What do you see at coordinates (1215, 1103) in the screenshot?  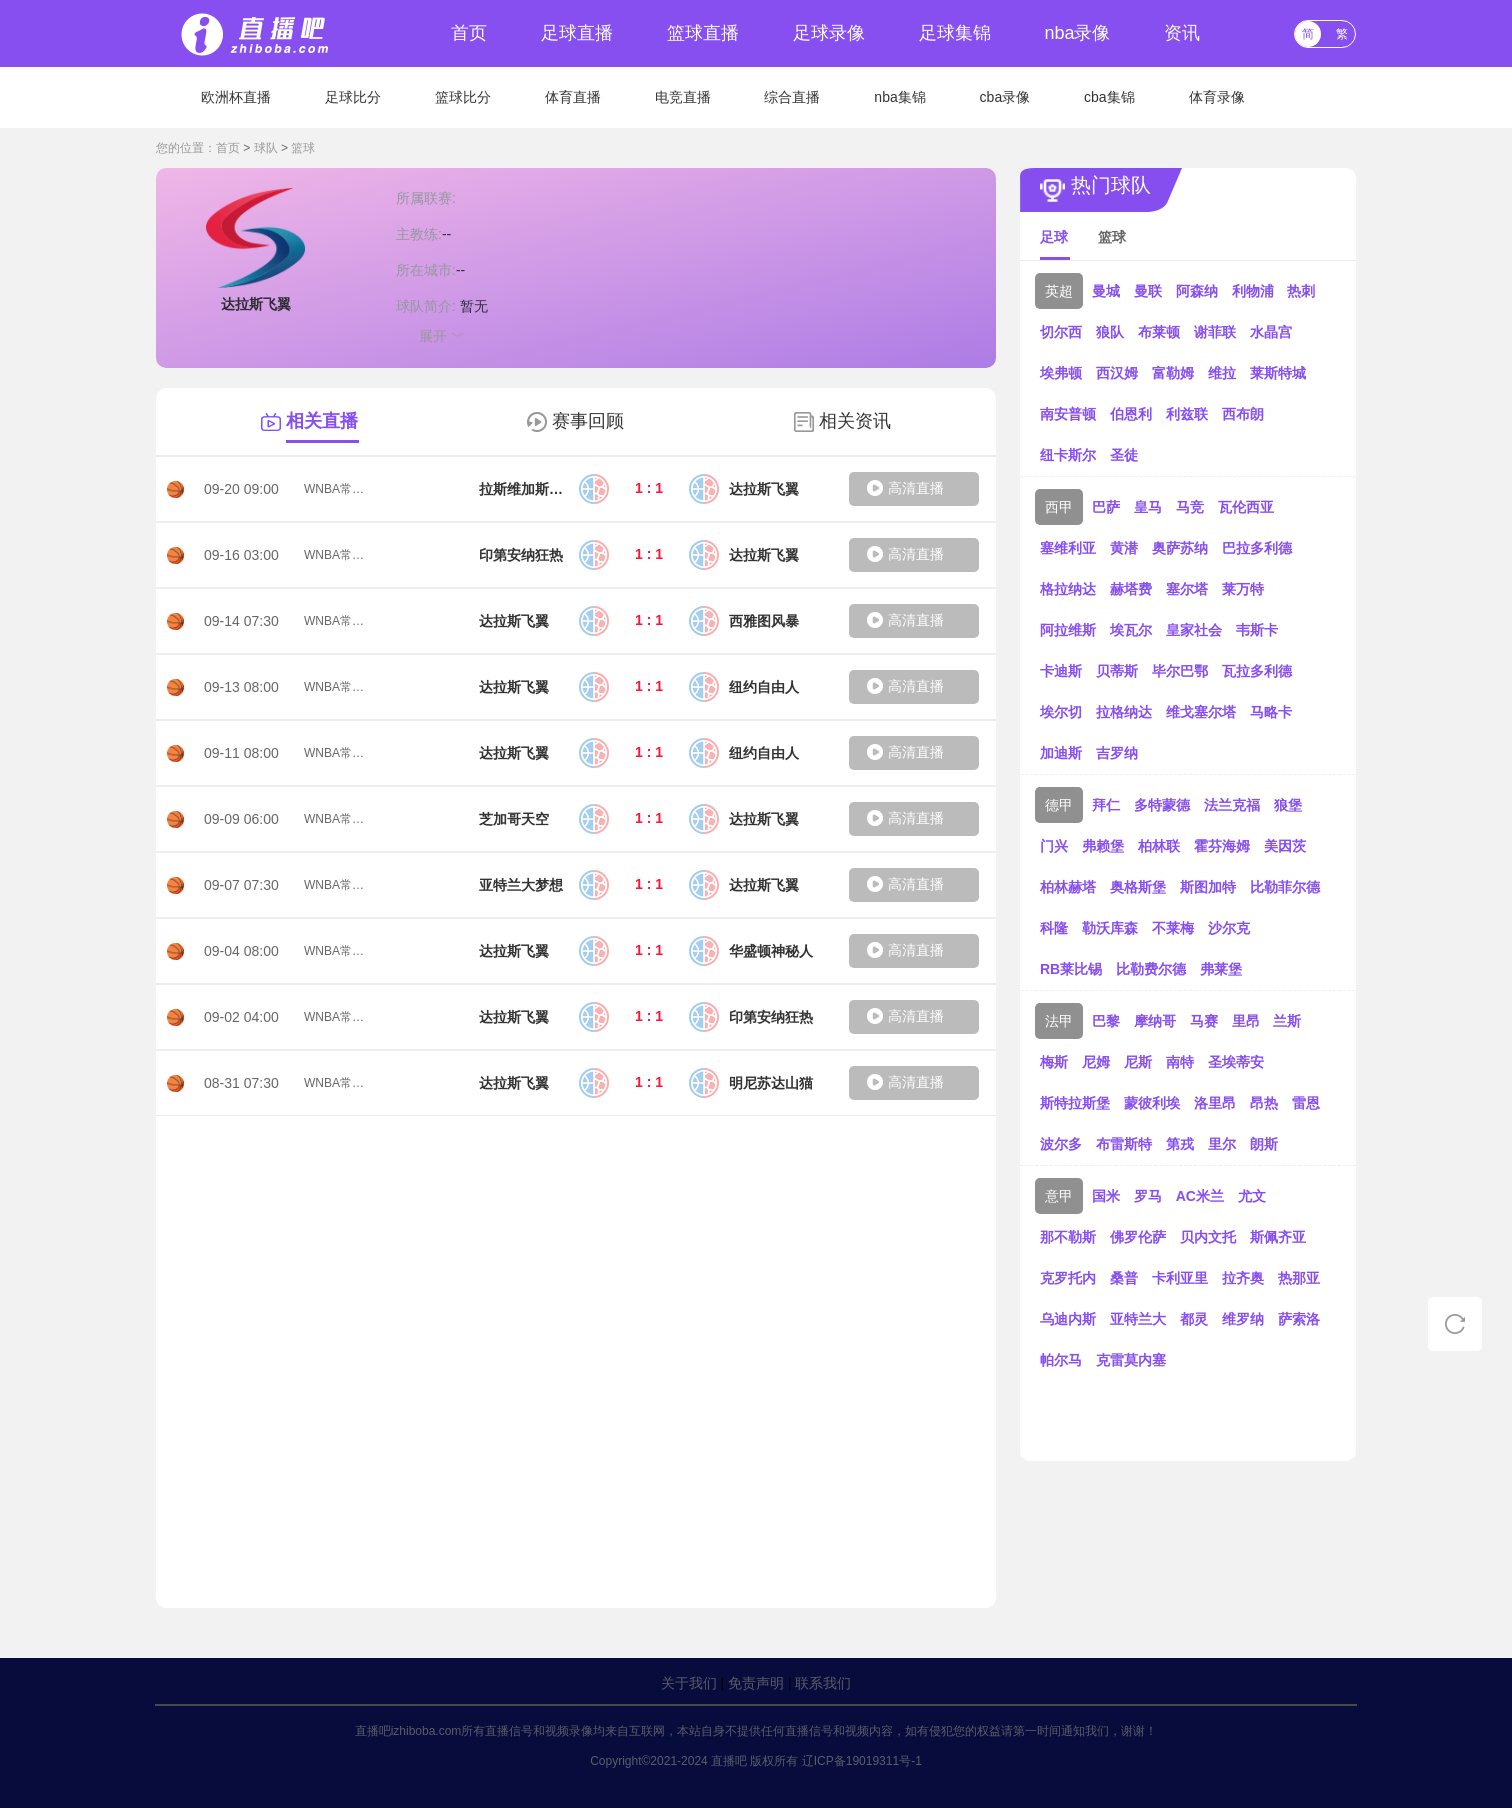 I see `洛里昂` at bounding box center [1215, 1103].